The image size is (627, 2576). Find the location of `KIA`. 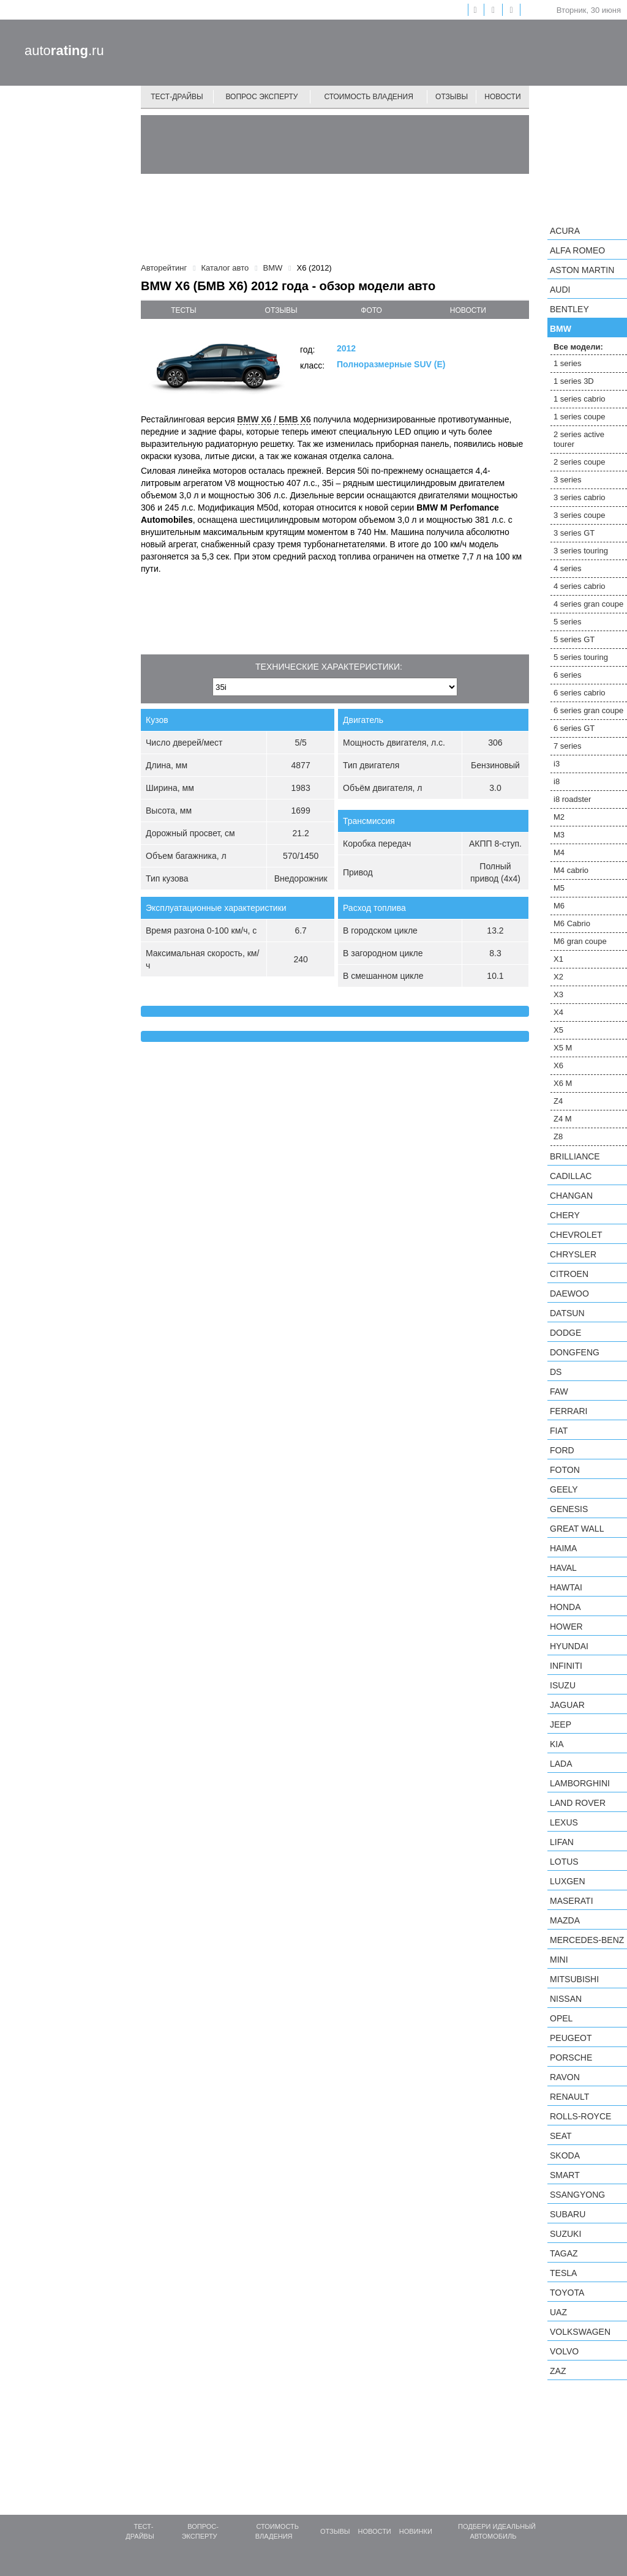

KIA is located at coordinates (557, 1744).